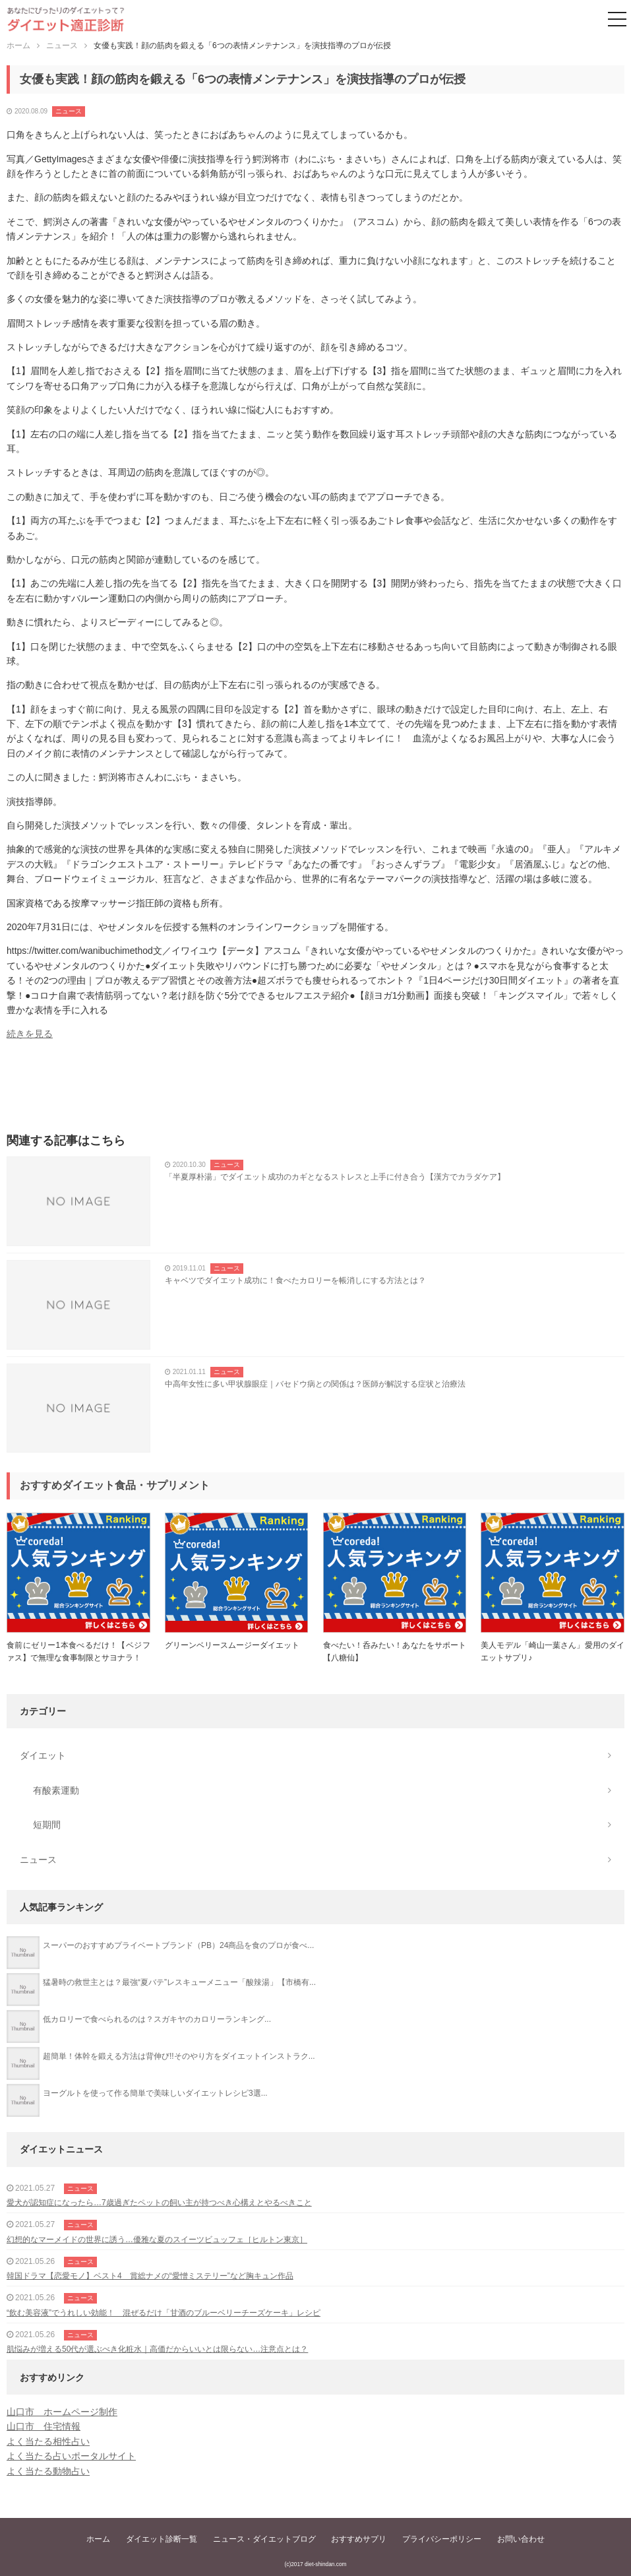 The image size is (631, 2576). Describe the element at coordinates (43, 2426) in the screenshot. I see `山口市 住宅情報` at that location.